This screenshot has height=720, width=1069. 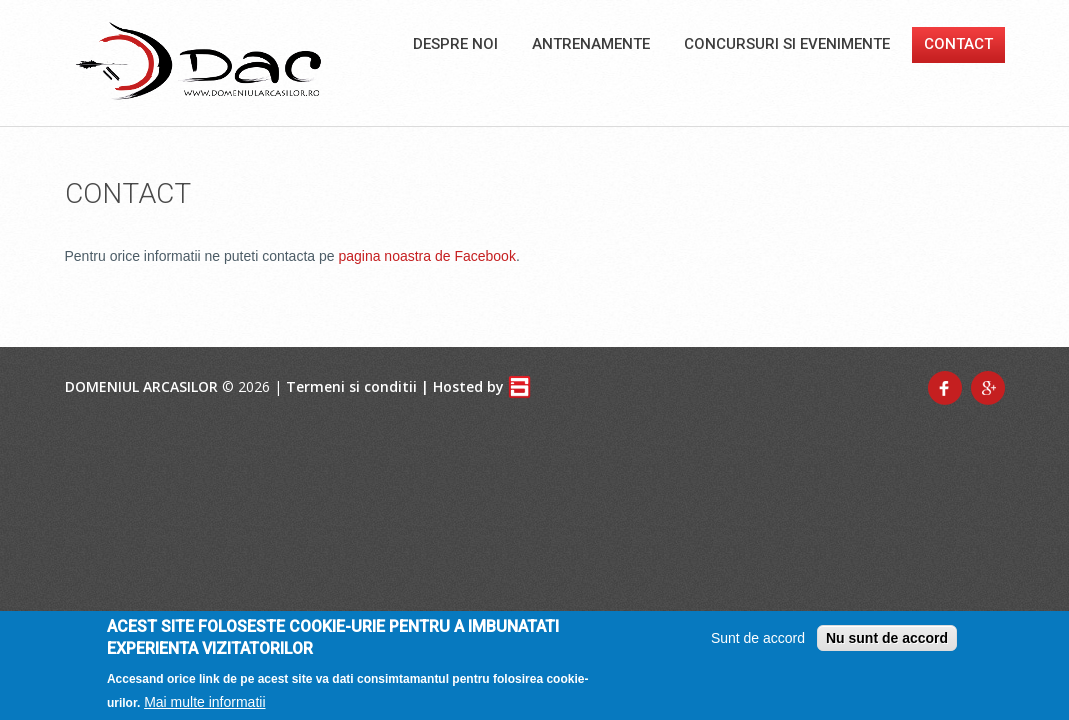 What do you see at coordinates (426, 256) in the screenshot?
I see `pagina noastra de Facebook` at bounding box center [426, 256].